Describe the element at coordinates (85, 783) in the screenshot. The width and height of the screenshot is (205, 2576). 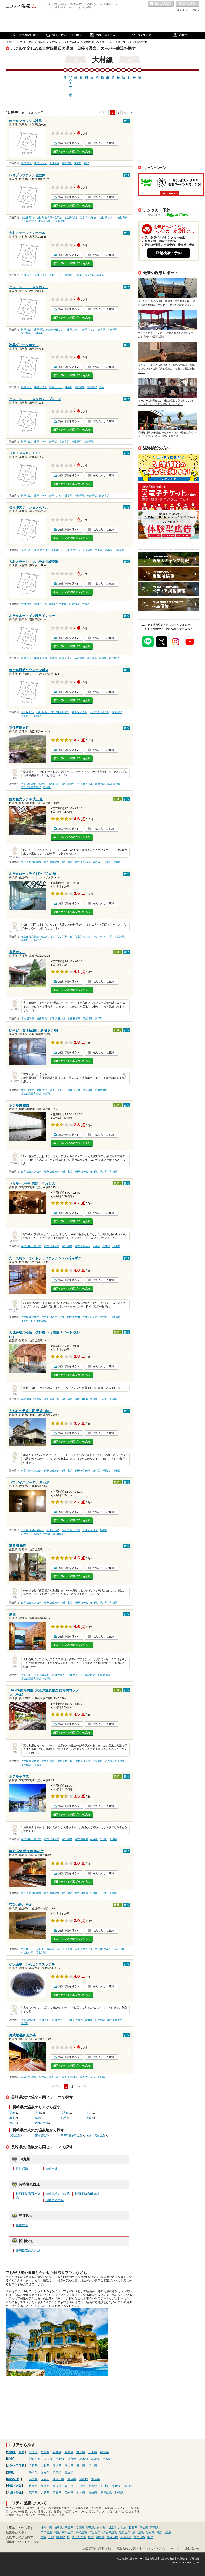
I see `雲仙 カップル` at that location.